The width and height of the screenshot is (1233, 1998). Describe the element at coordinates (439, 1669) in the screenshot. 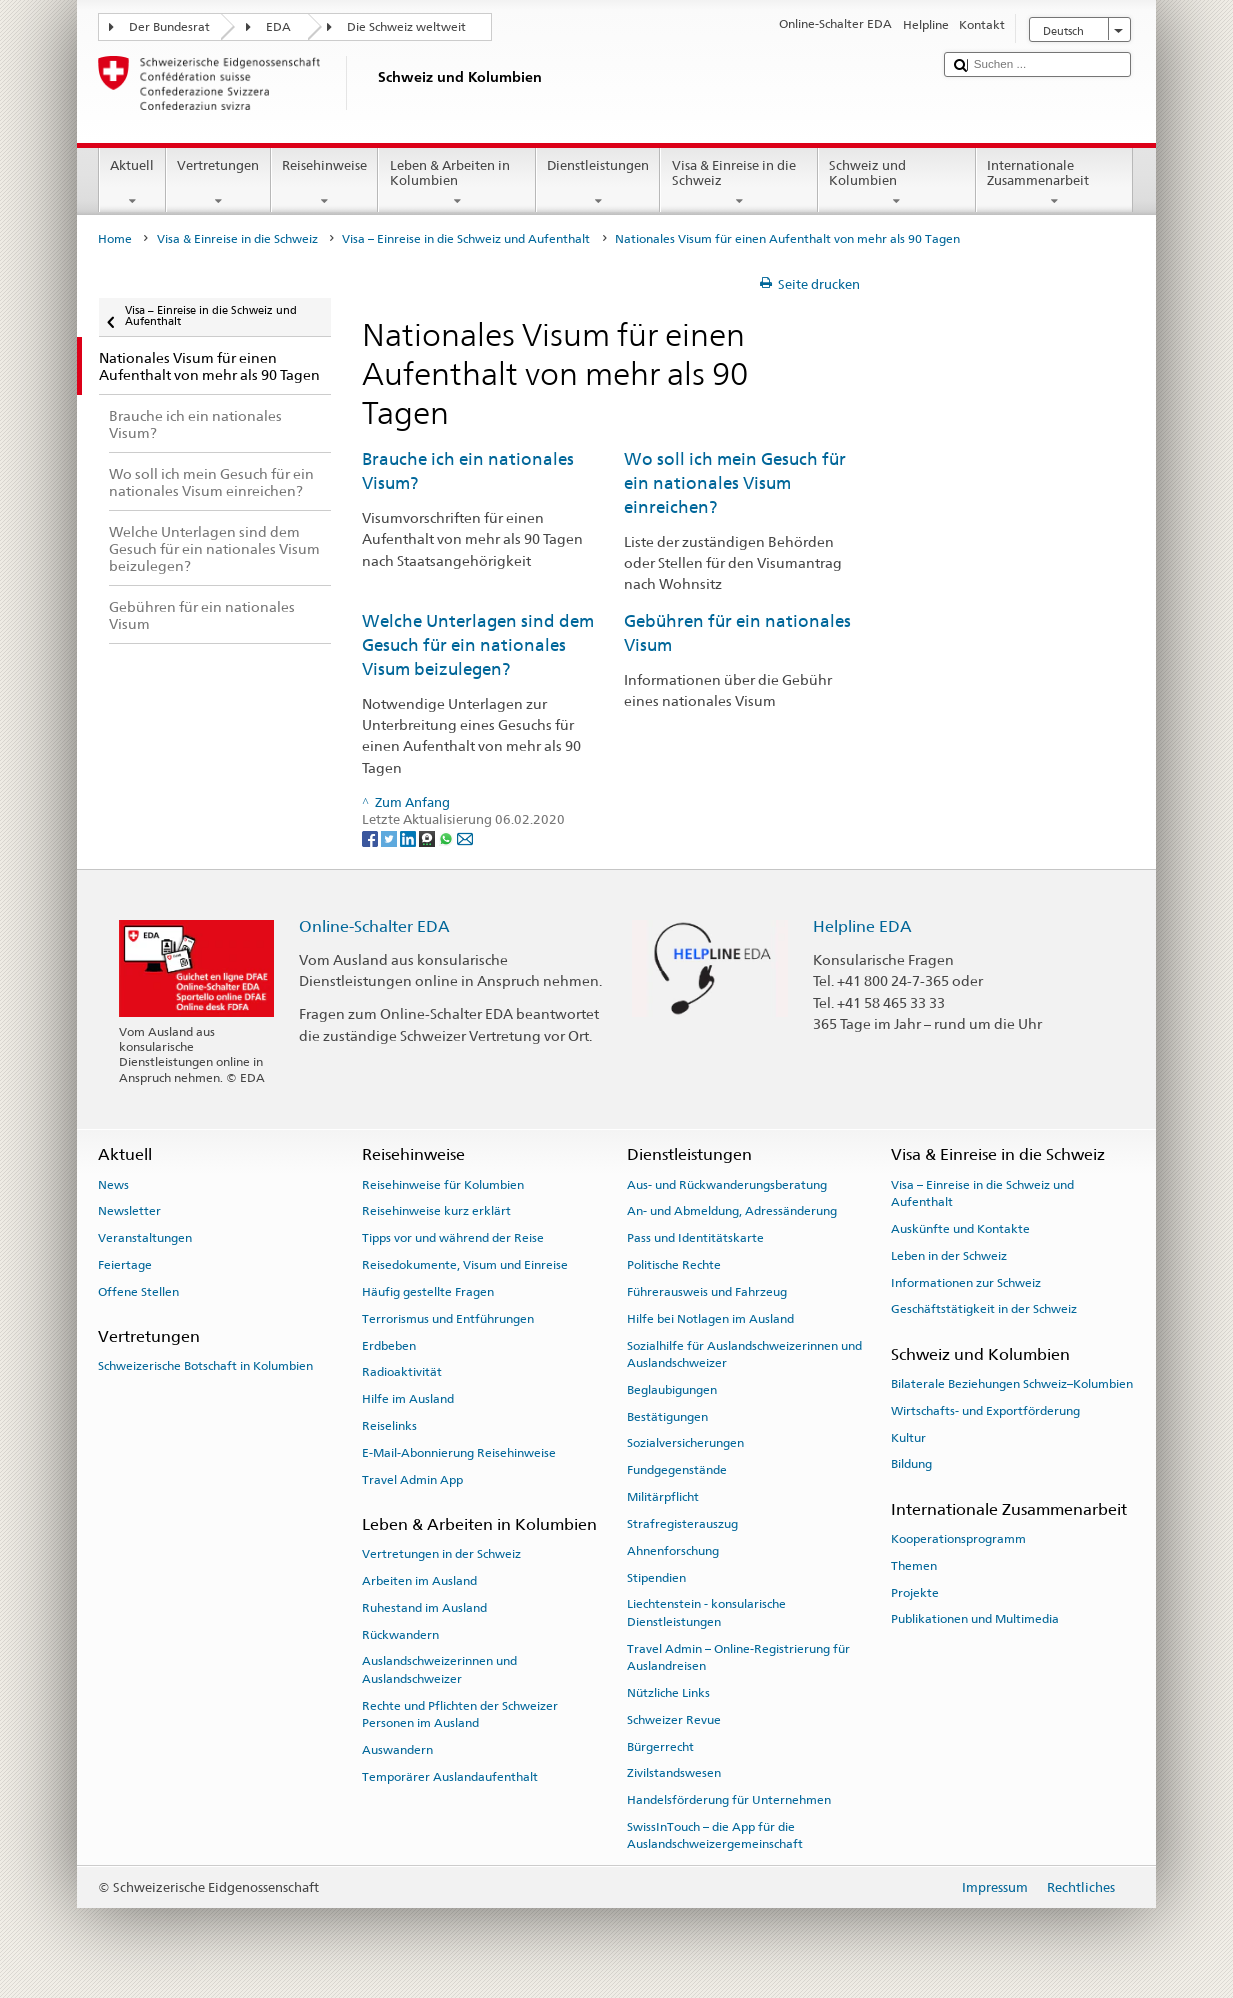

I see `Auslandschweizerinnen und Auslandschweizer` at that location.